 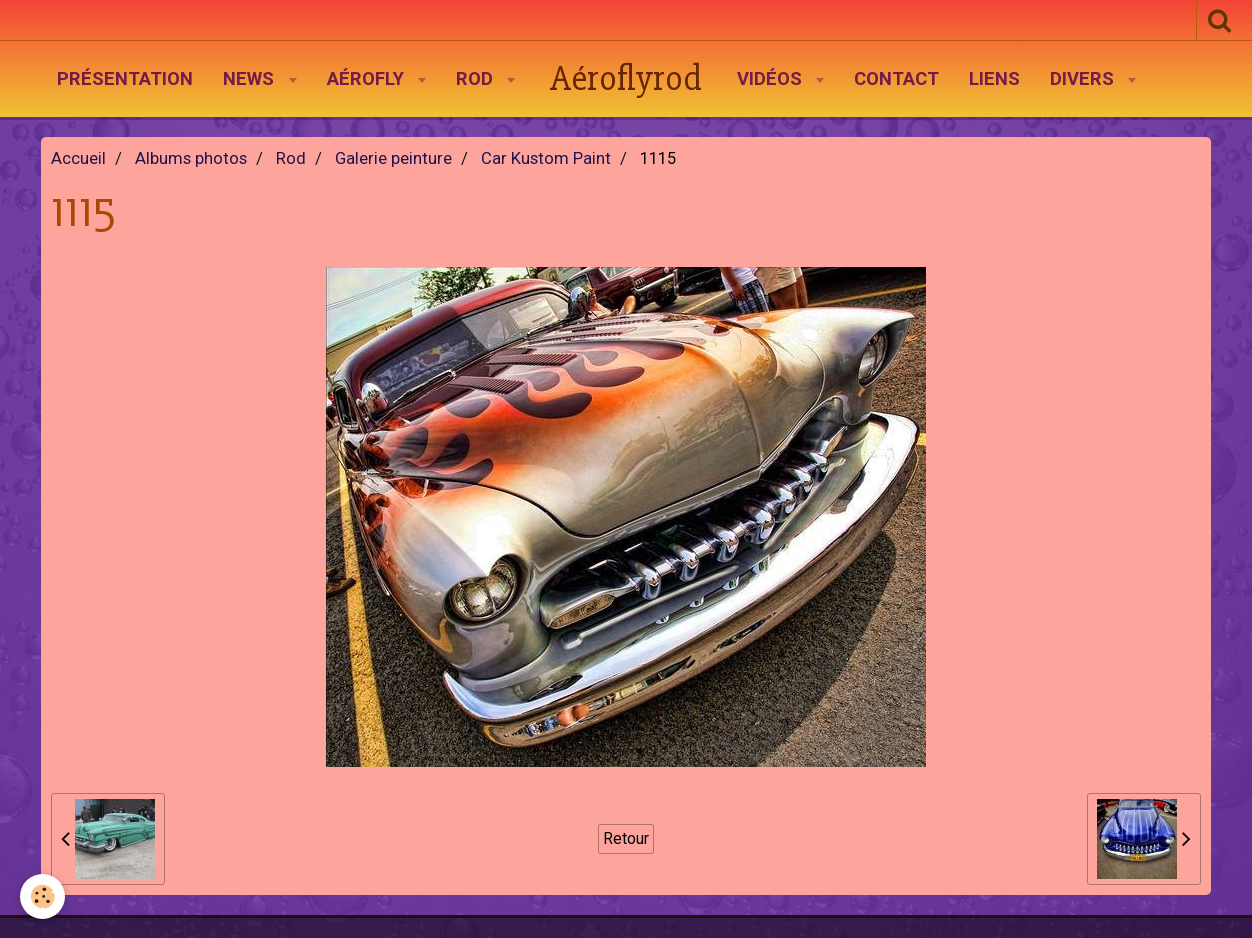 I want to click on Divers, so click(x=1084, y=79).